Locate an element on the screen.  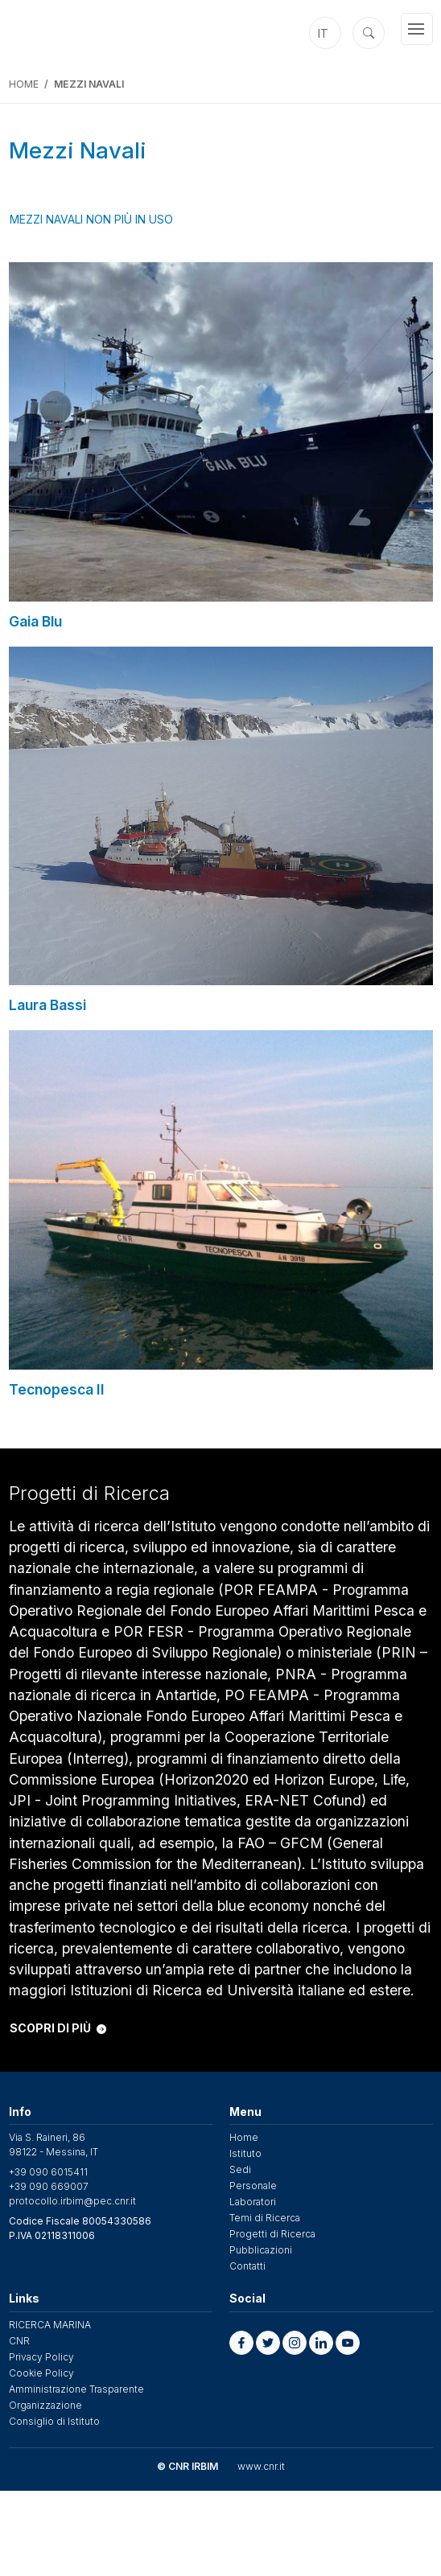
Personale is located at coordinates (253, 2186).